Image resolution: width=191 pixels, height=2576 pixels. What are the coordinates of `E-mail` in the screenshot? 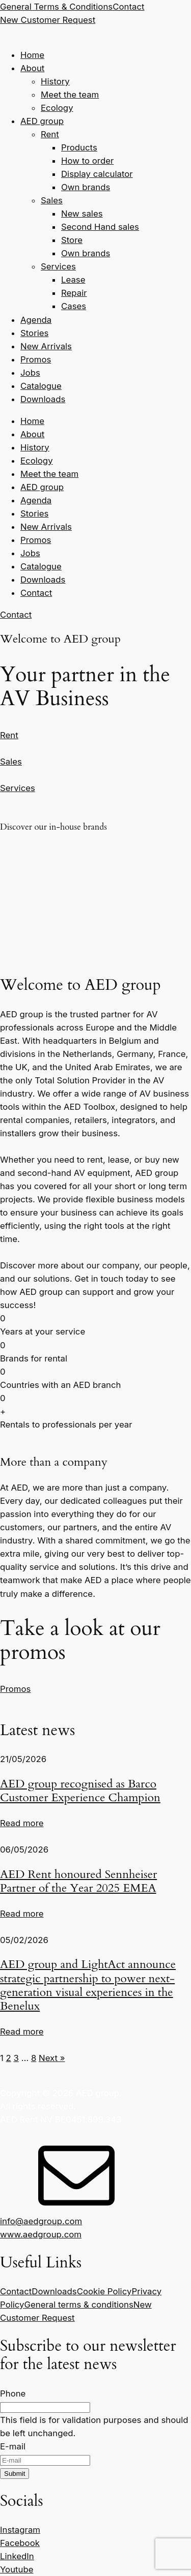 It's located at (12, 2446).